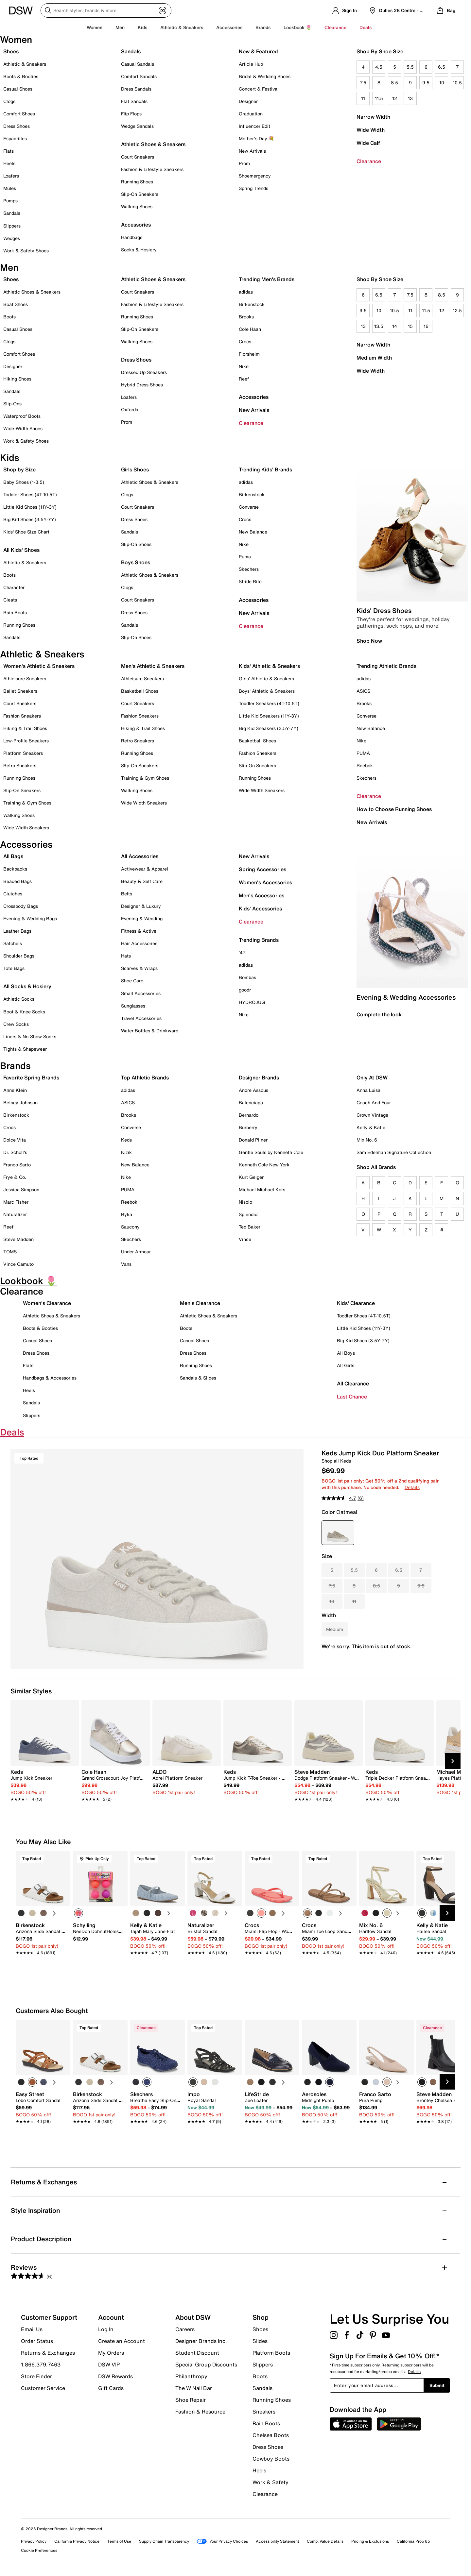 The width and height of the screenshot is (471, 2576). Describe the element at coordinates (162, 10) in the screenshot. I see `[Visual search]` at that location.